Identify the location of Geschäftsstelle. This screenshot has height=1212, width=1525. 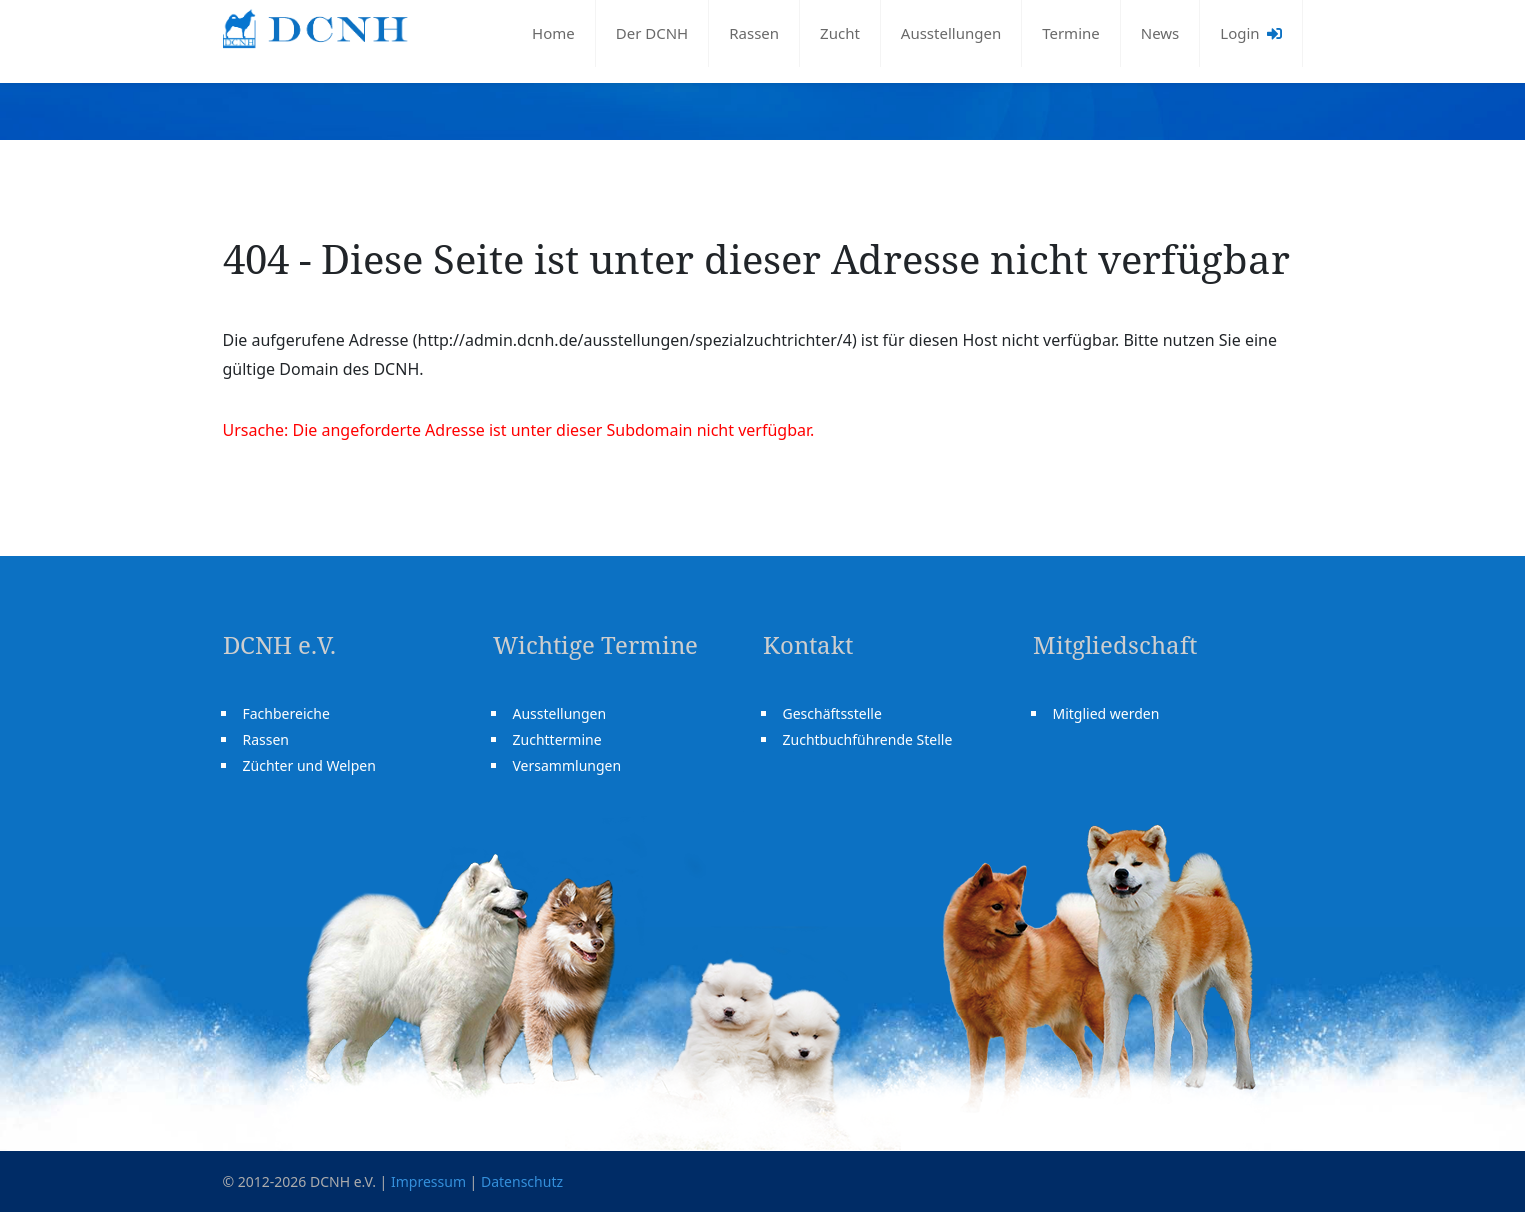
(832, 713).